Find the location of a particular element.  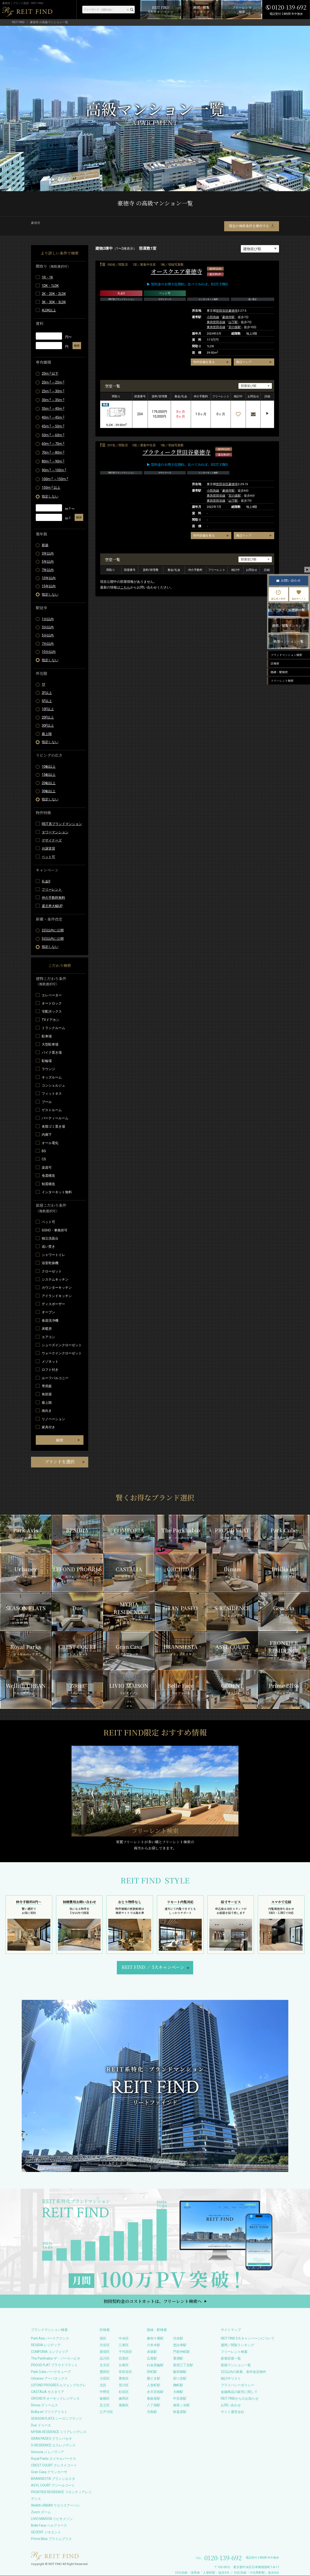

オートロック is located at coordinates (52, 1003).